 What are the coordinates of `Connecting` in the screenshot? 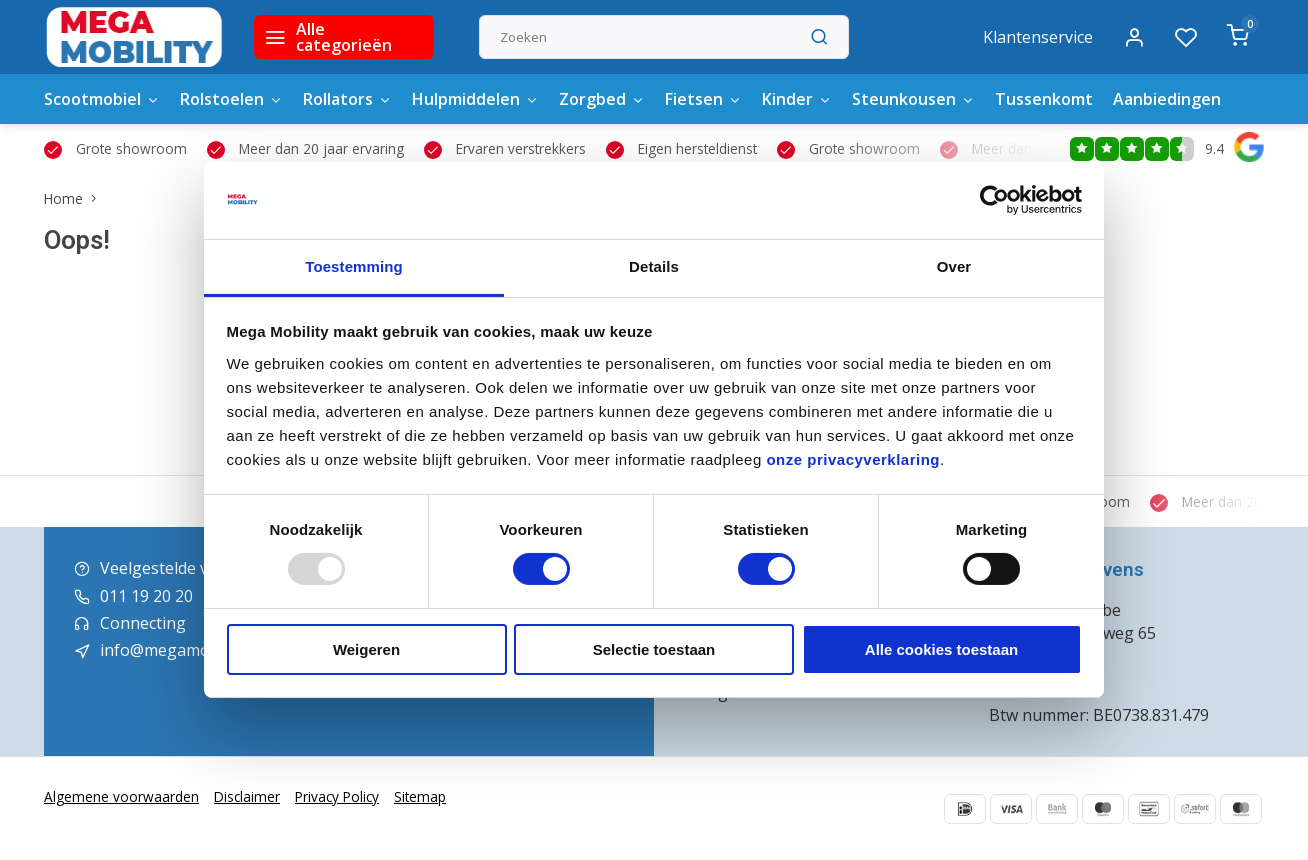 It's located at (143, 623).